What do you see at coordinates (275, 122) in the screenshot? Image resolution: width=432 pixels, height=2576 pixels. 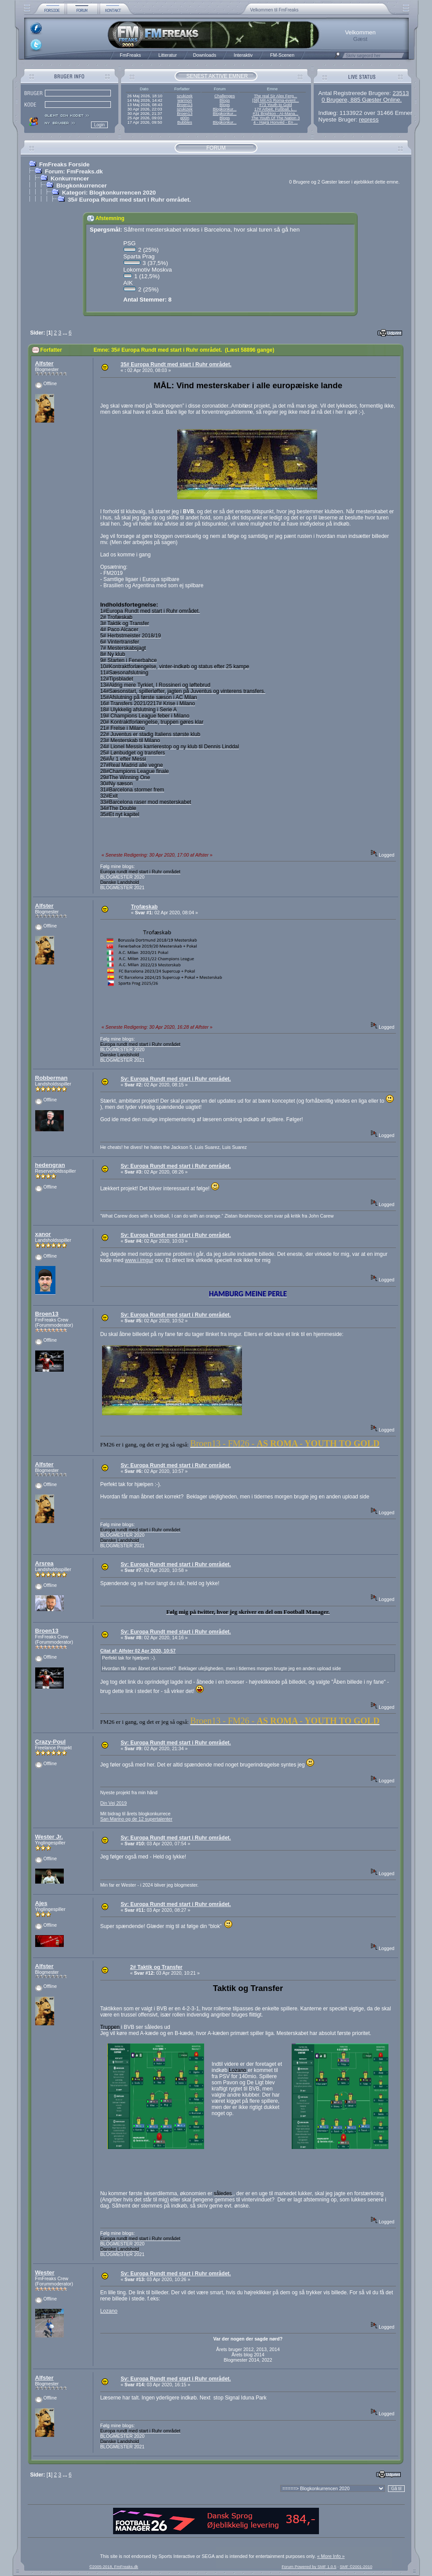 I see `4 - Hajrá Honvéd - En ...` at bounding box center [275, 122].